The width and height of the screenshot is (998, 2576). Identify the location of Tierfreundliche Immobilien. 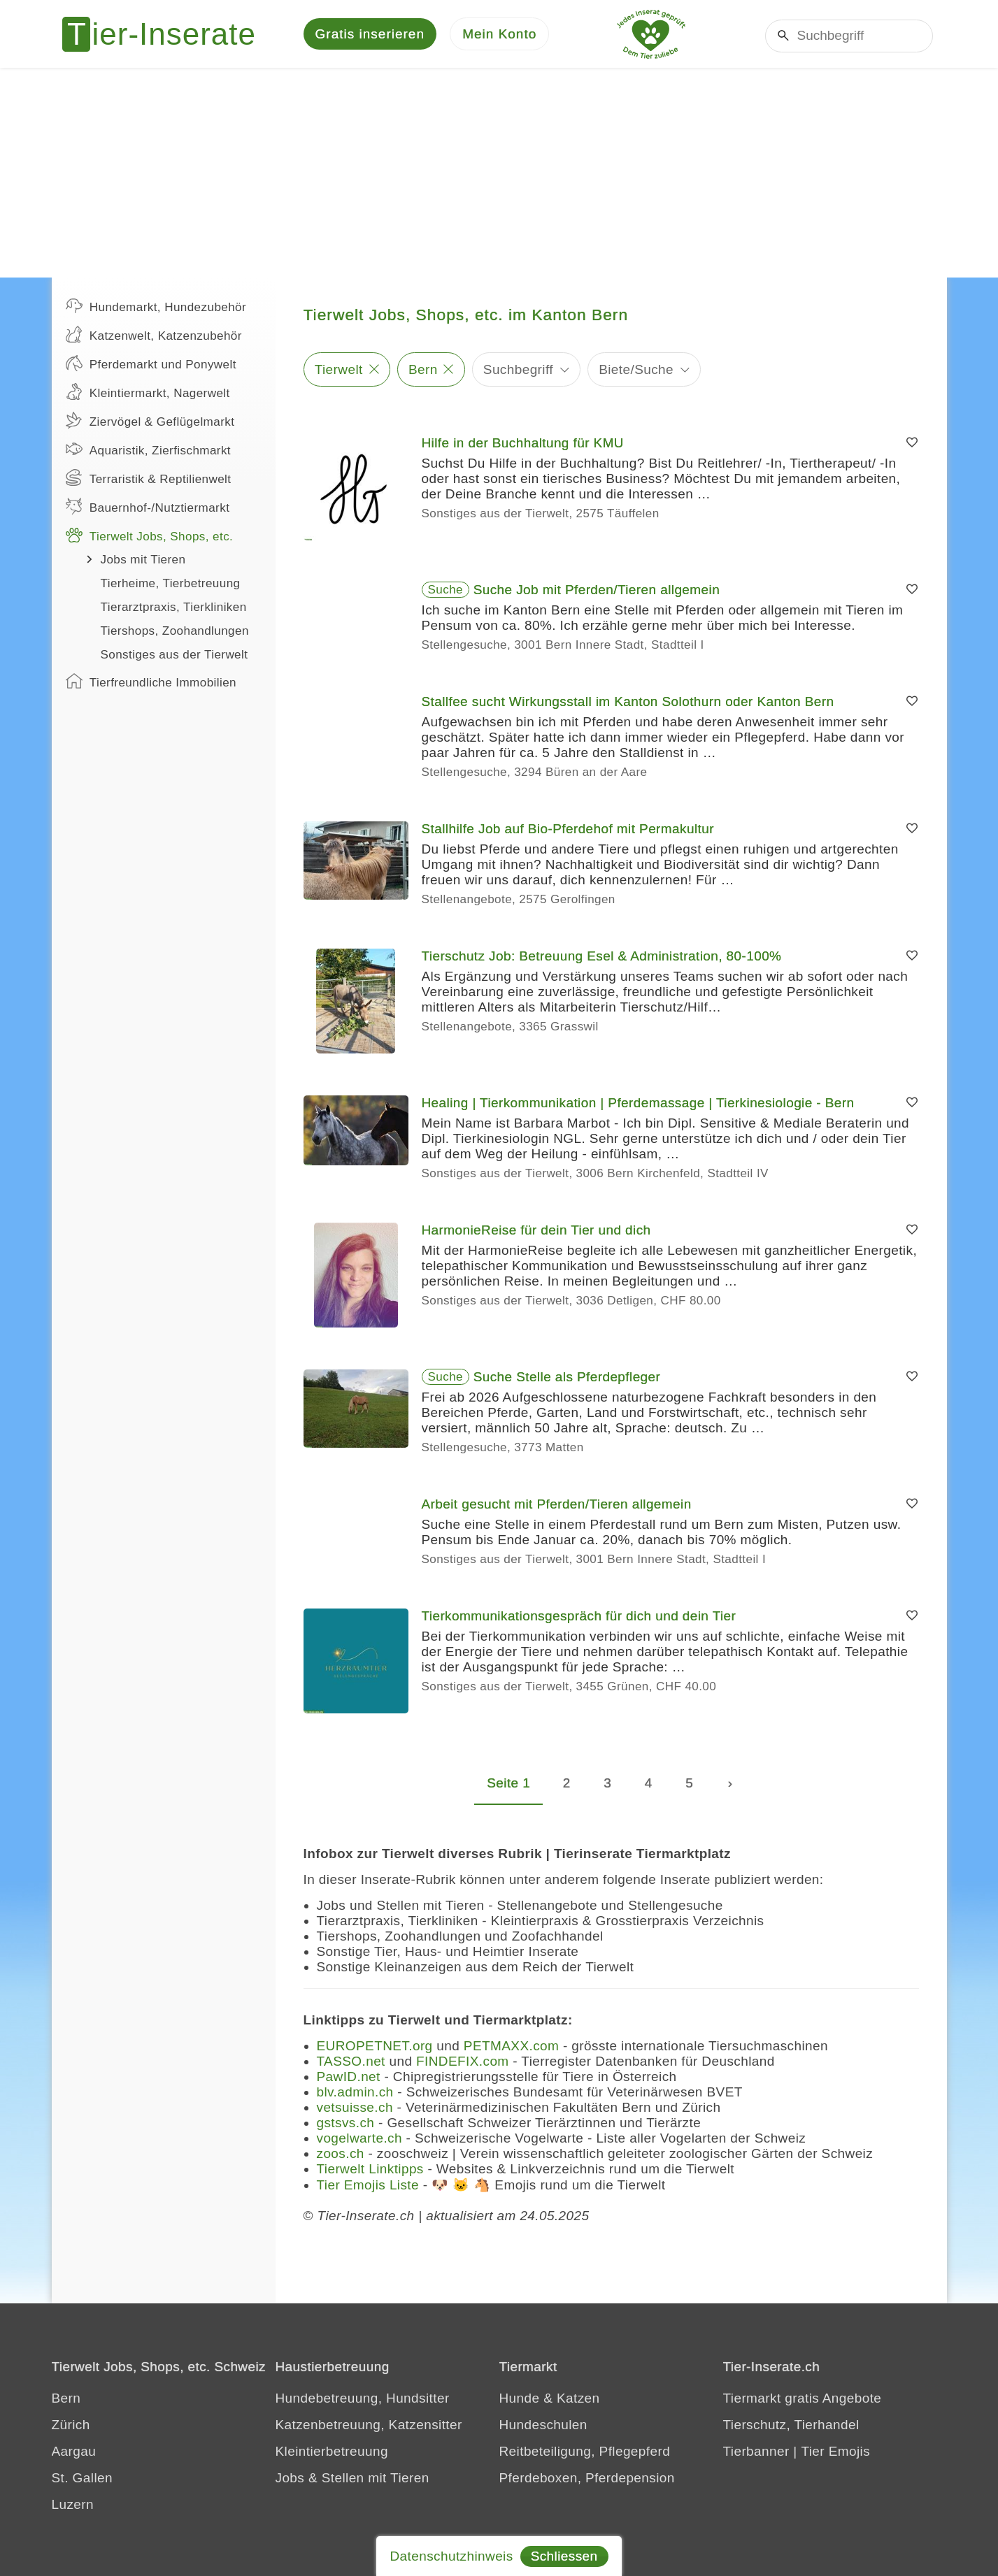
(151, 683).